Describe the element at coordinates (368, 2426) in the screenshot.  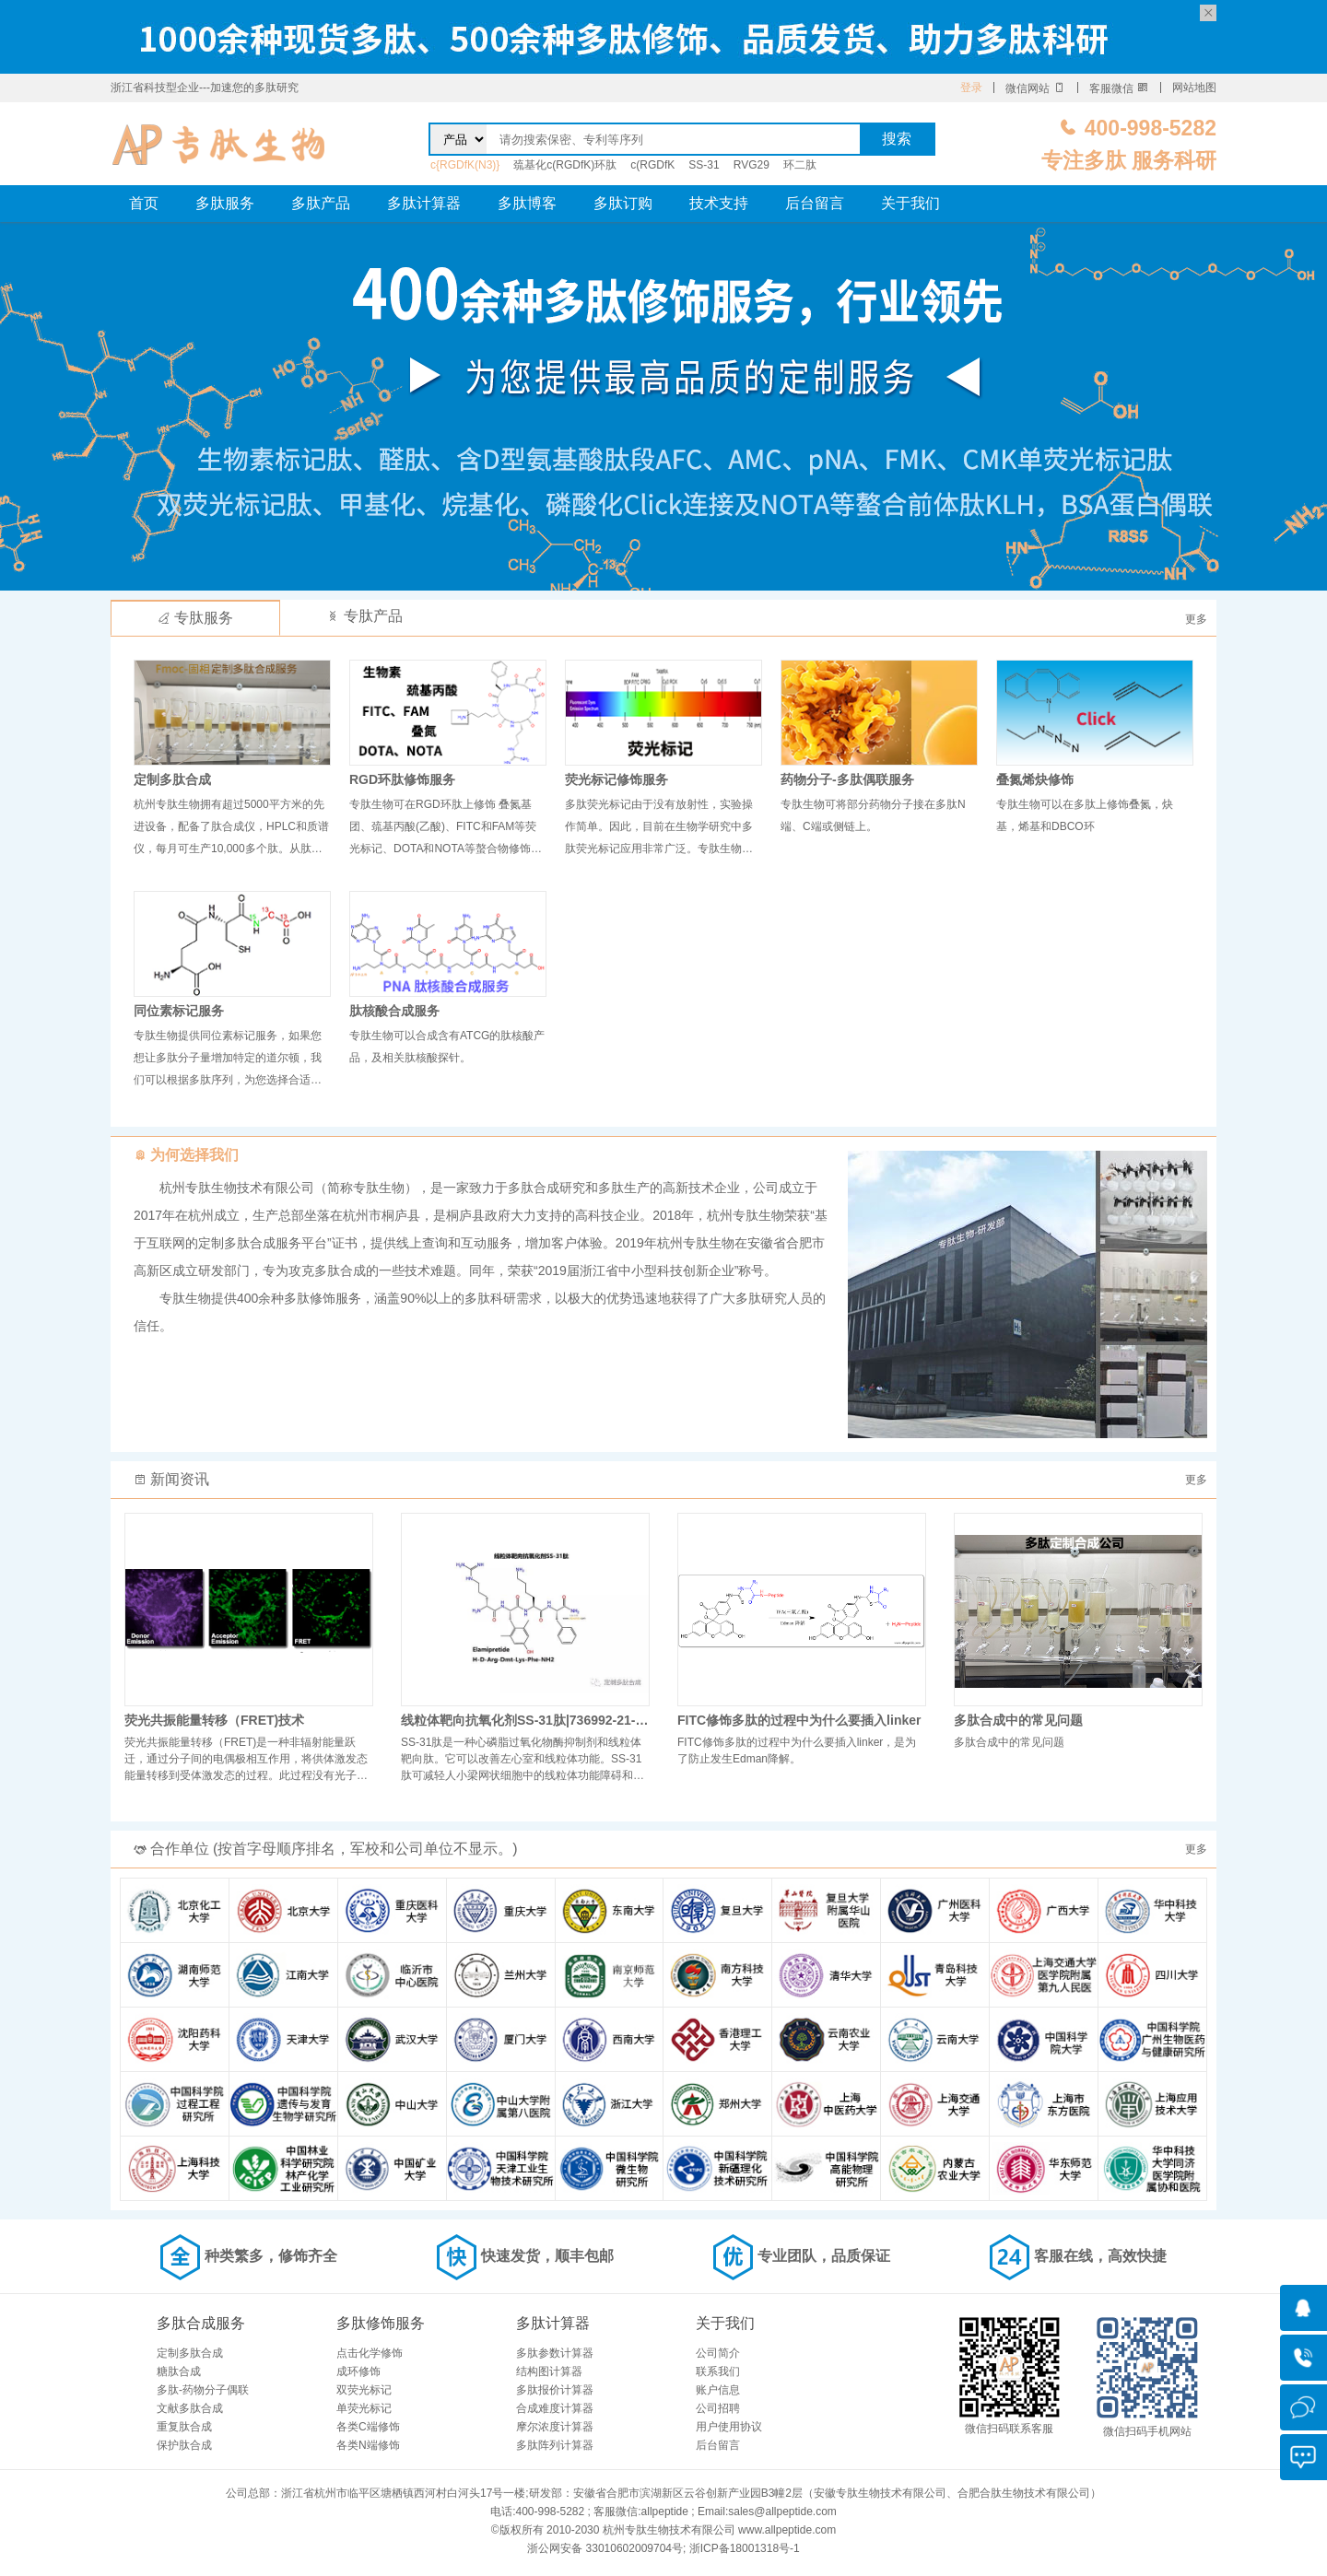
I see `各类C端修饰` at that location.